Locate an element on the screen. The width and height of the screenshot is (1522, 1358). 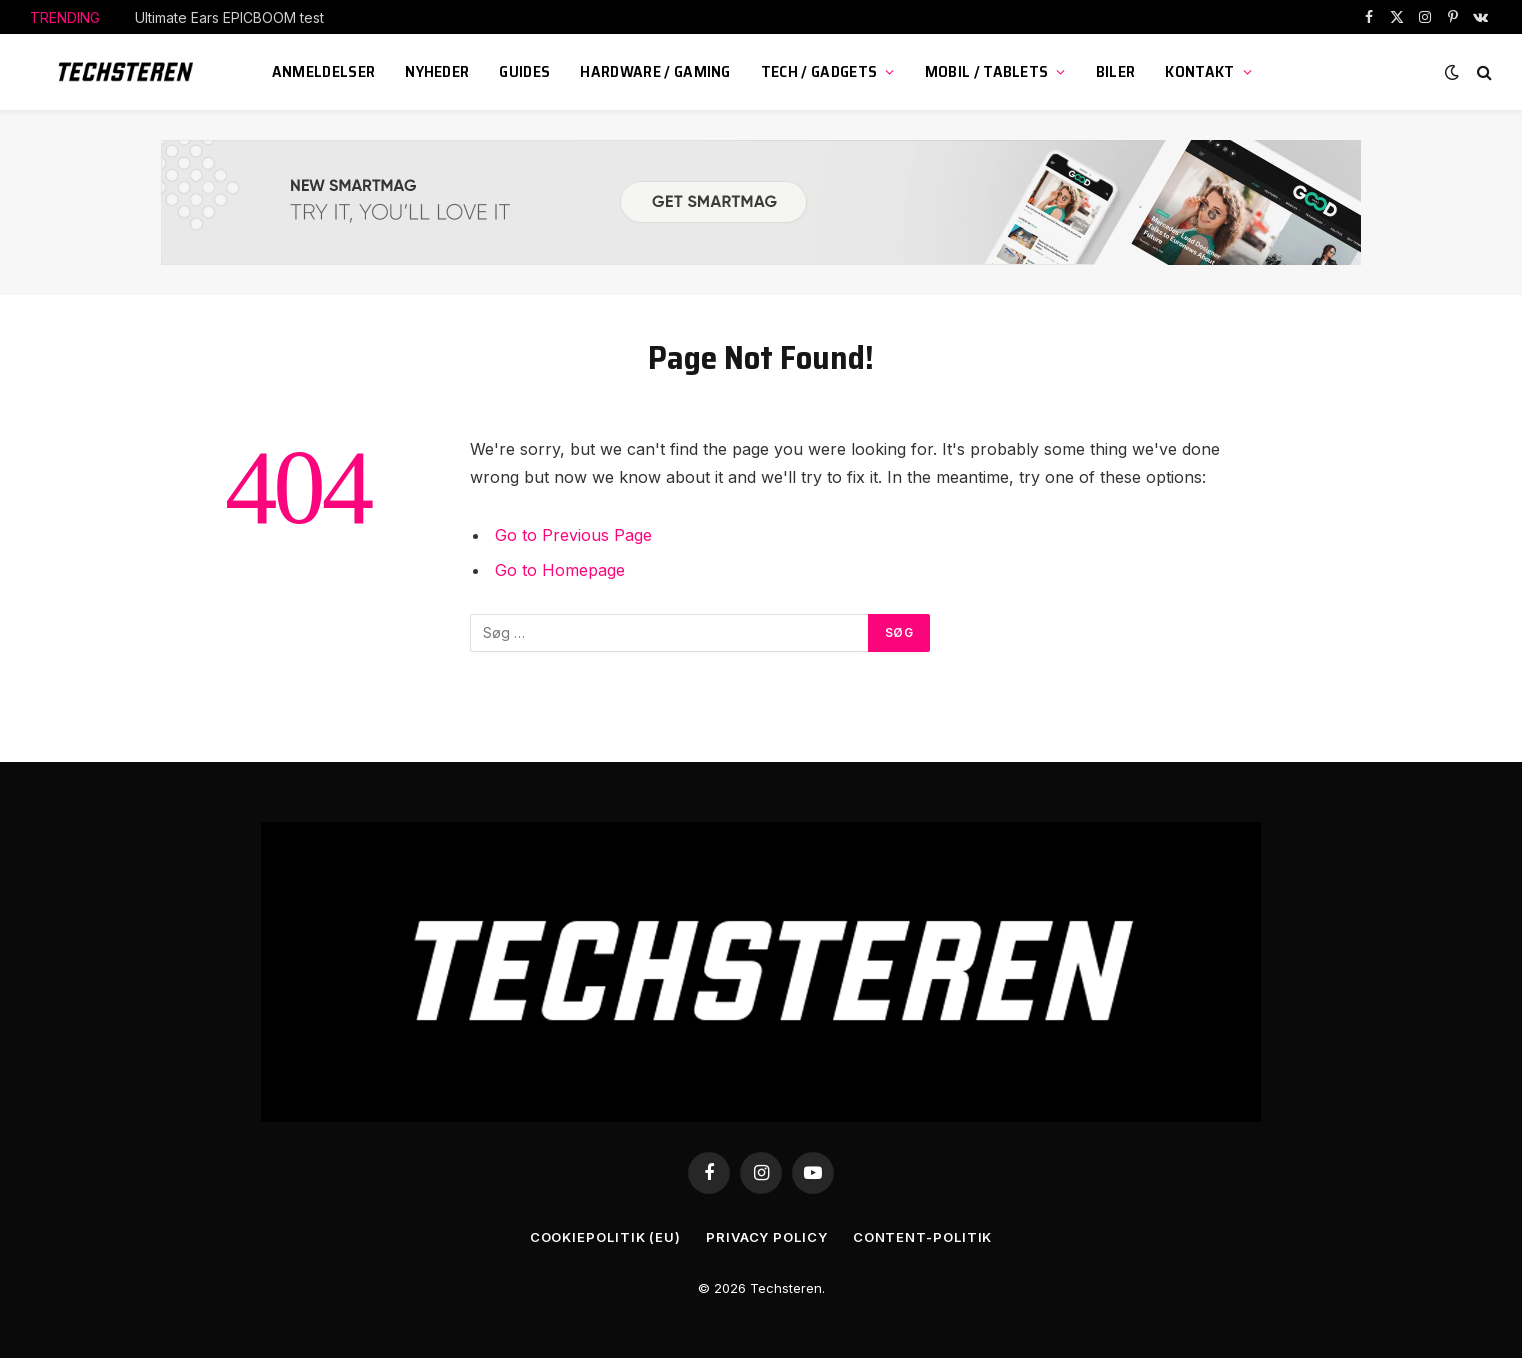
Privacy Policy is located at coordinates (767, 1237).